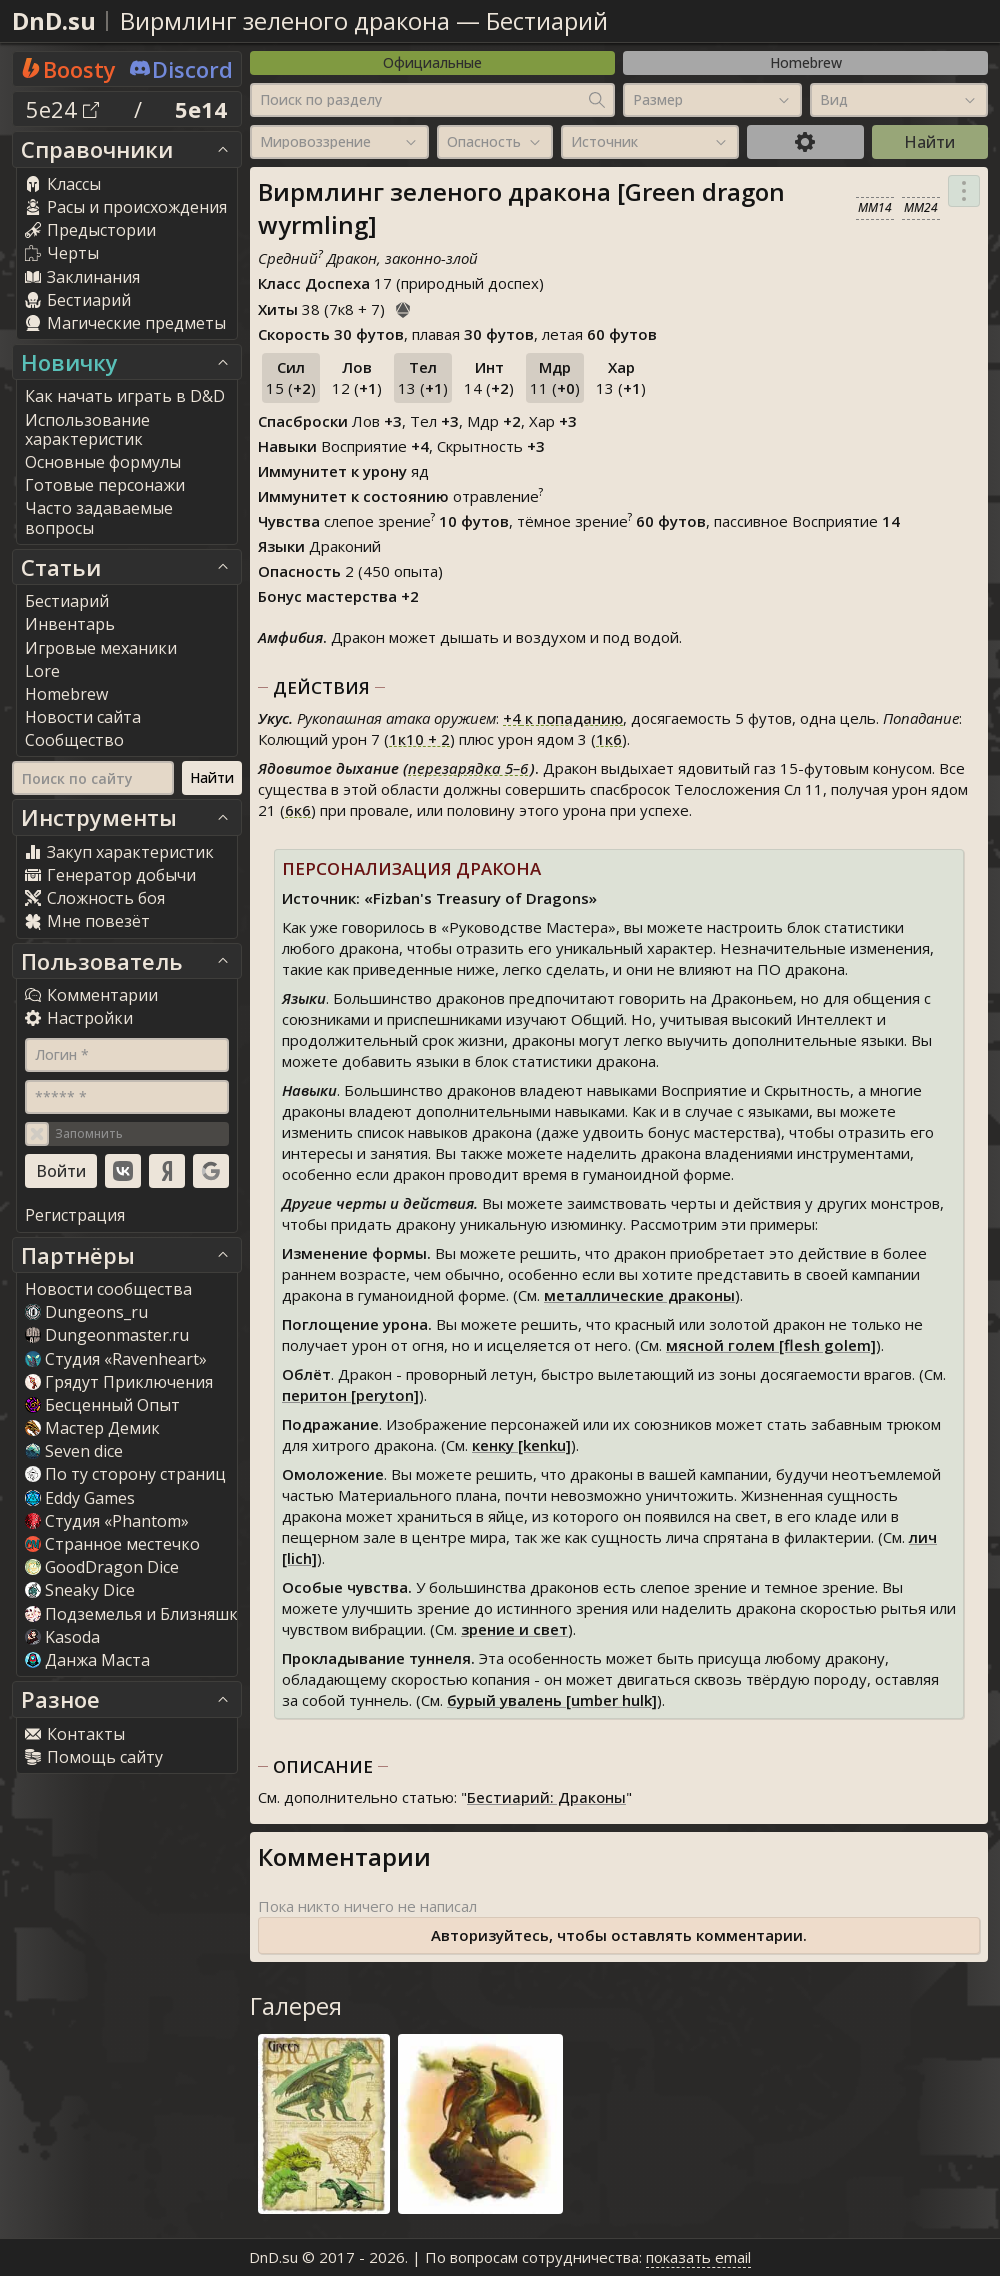  I want to click on показать email, so click(698, 2257).